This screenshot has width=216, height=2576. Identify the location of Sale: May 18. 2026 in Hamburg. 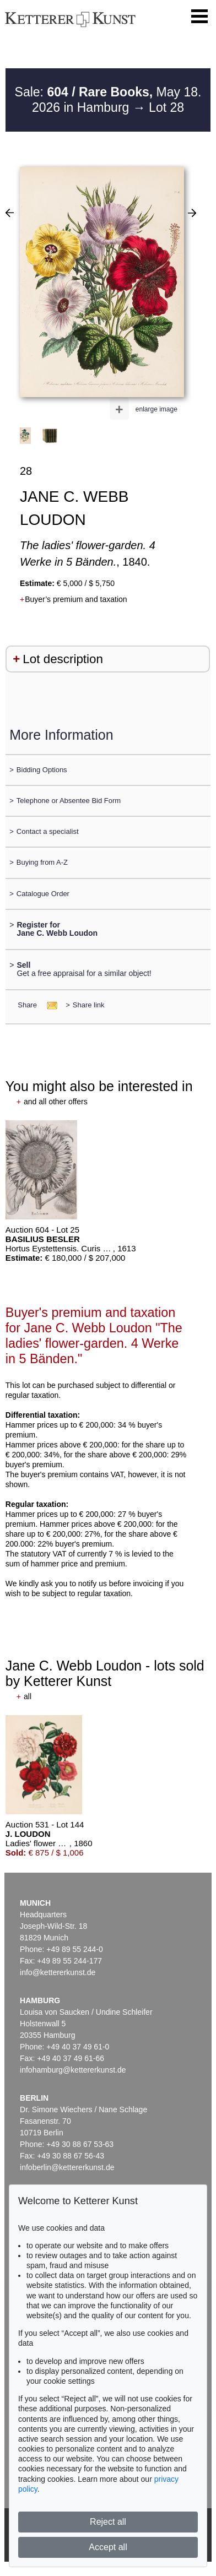
(108, 100).